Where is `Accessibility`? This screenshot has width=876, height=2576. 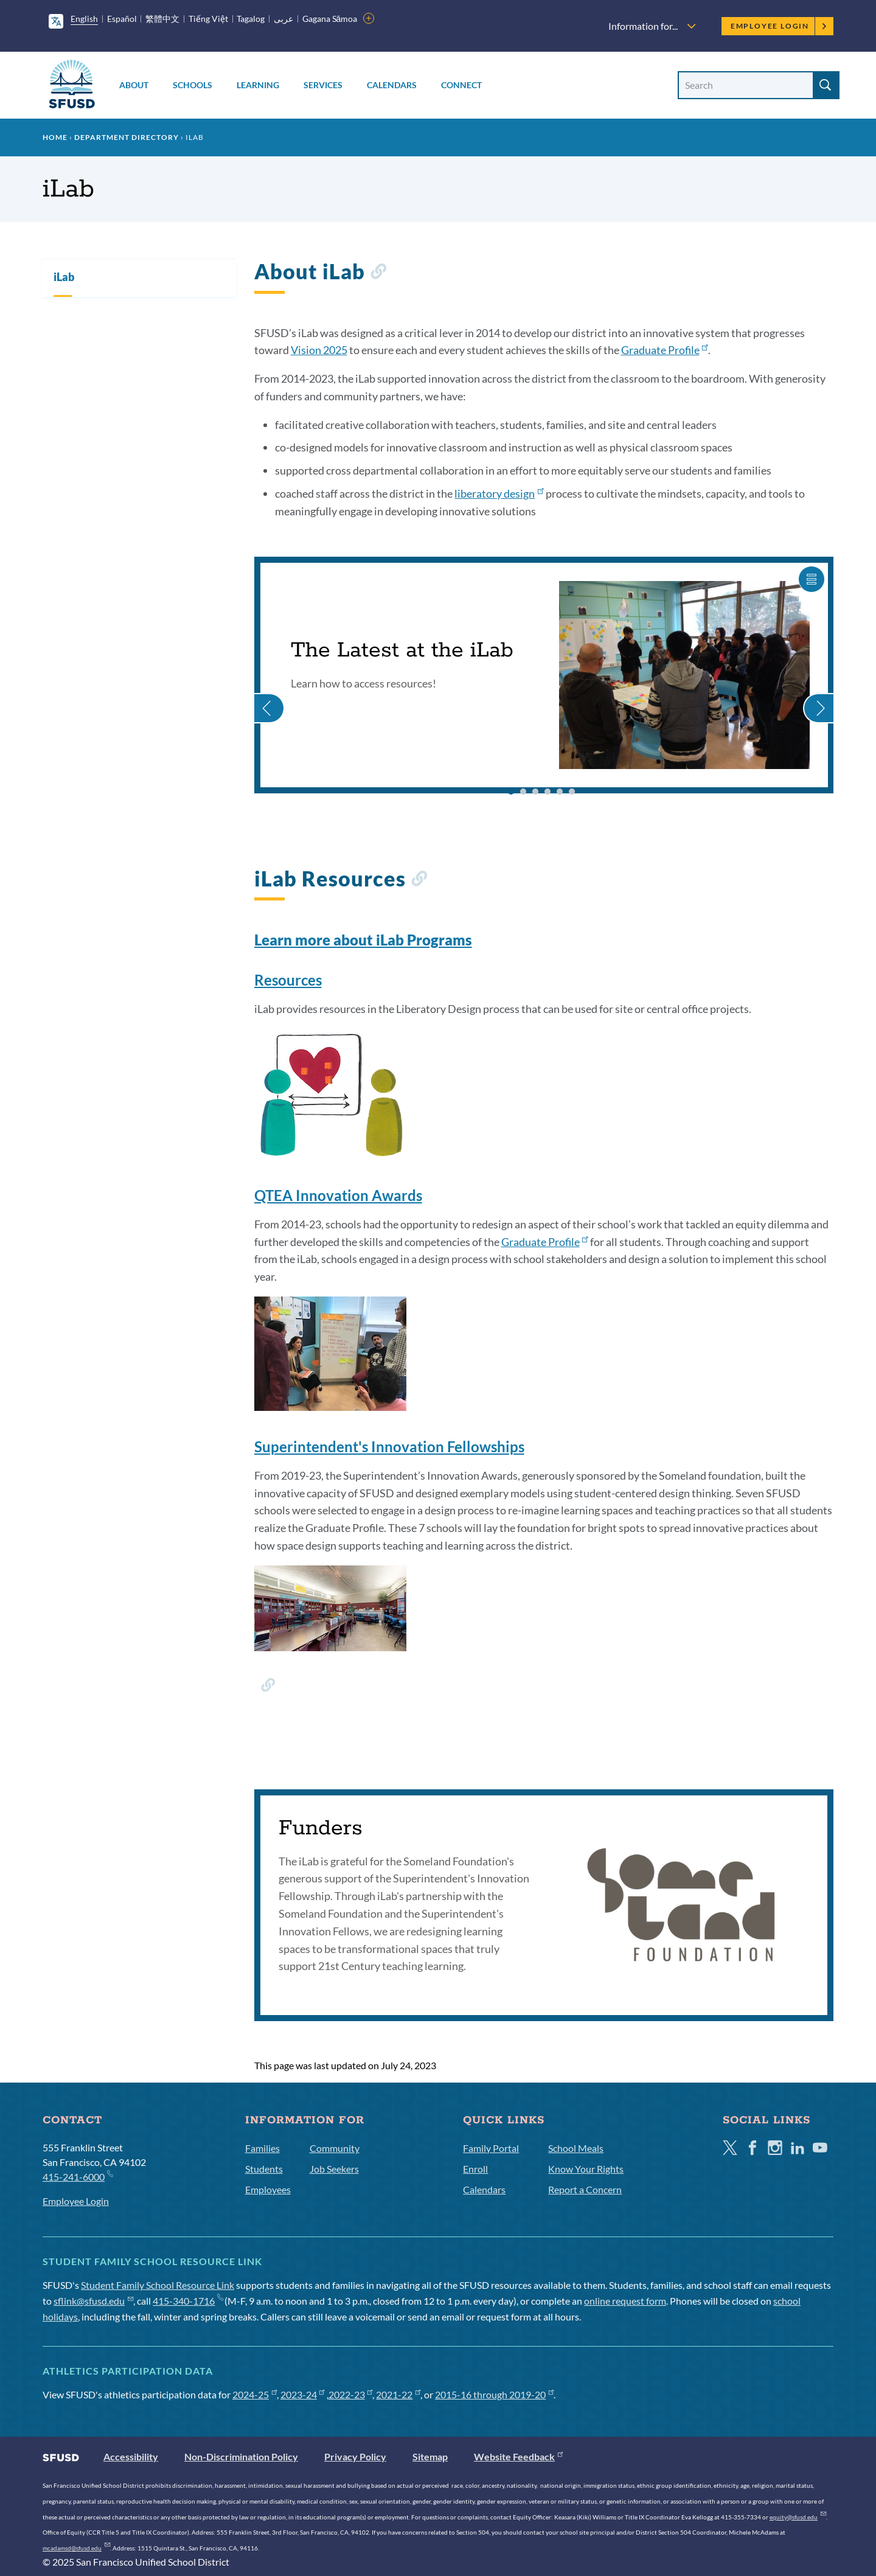
Accessibility is located at coordinates (130, 2456).